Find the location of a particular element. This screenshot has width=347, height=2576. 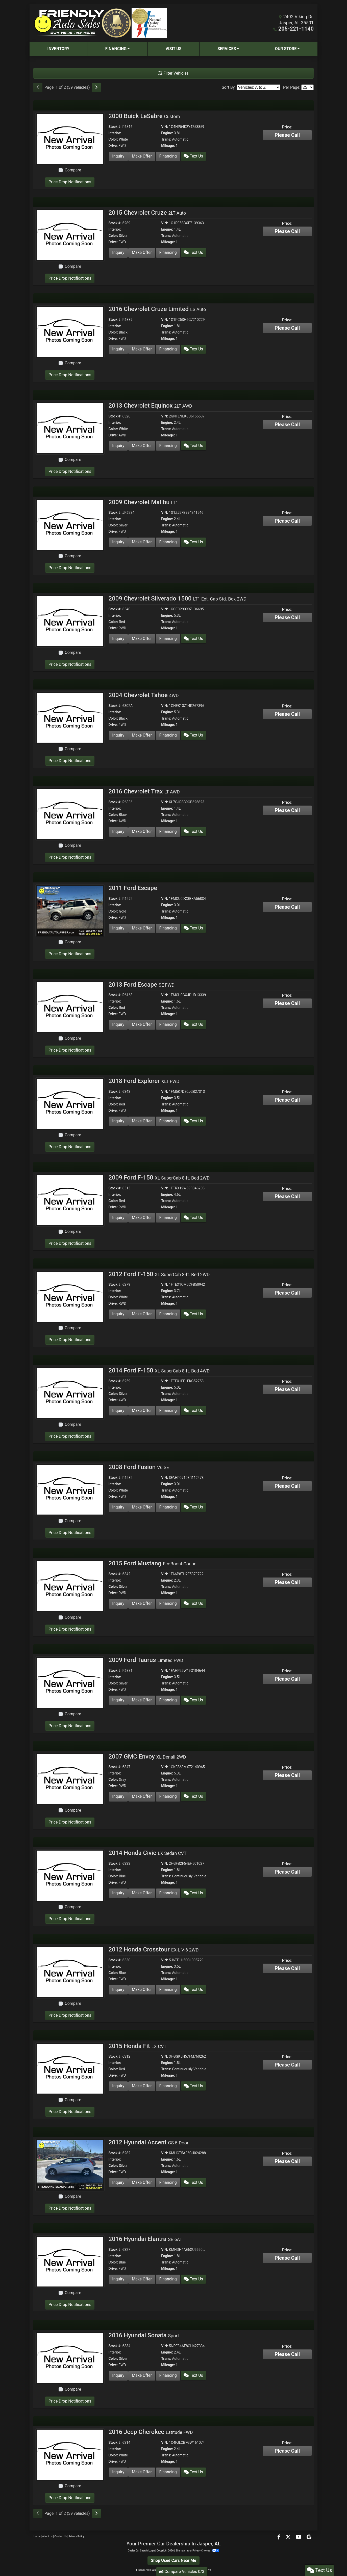

[2018 Ford Explorer XLT FWD] is located at coordinates (70, 1103).